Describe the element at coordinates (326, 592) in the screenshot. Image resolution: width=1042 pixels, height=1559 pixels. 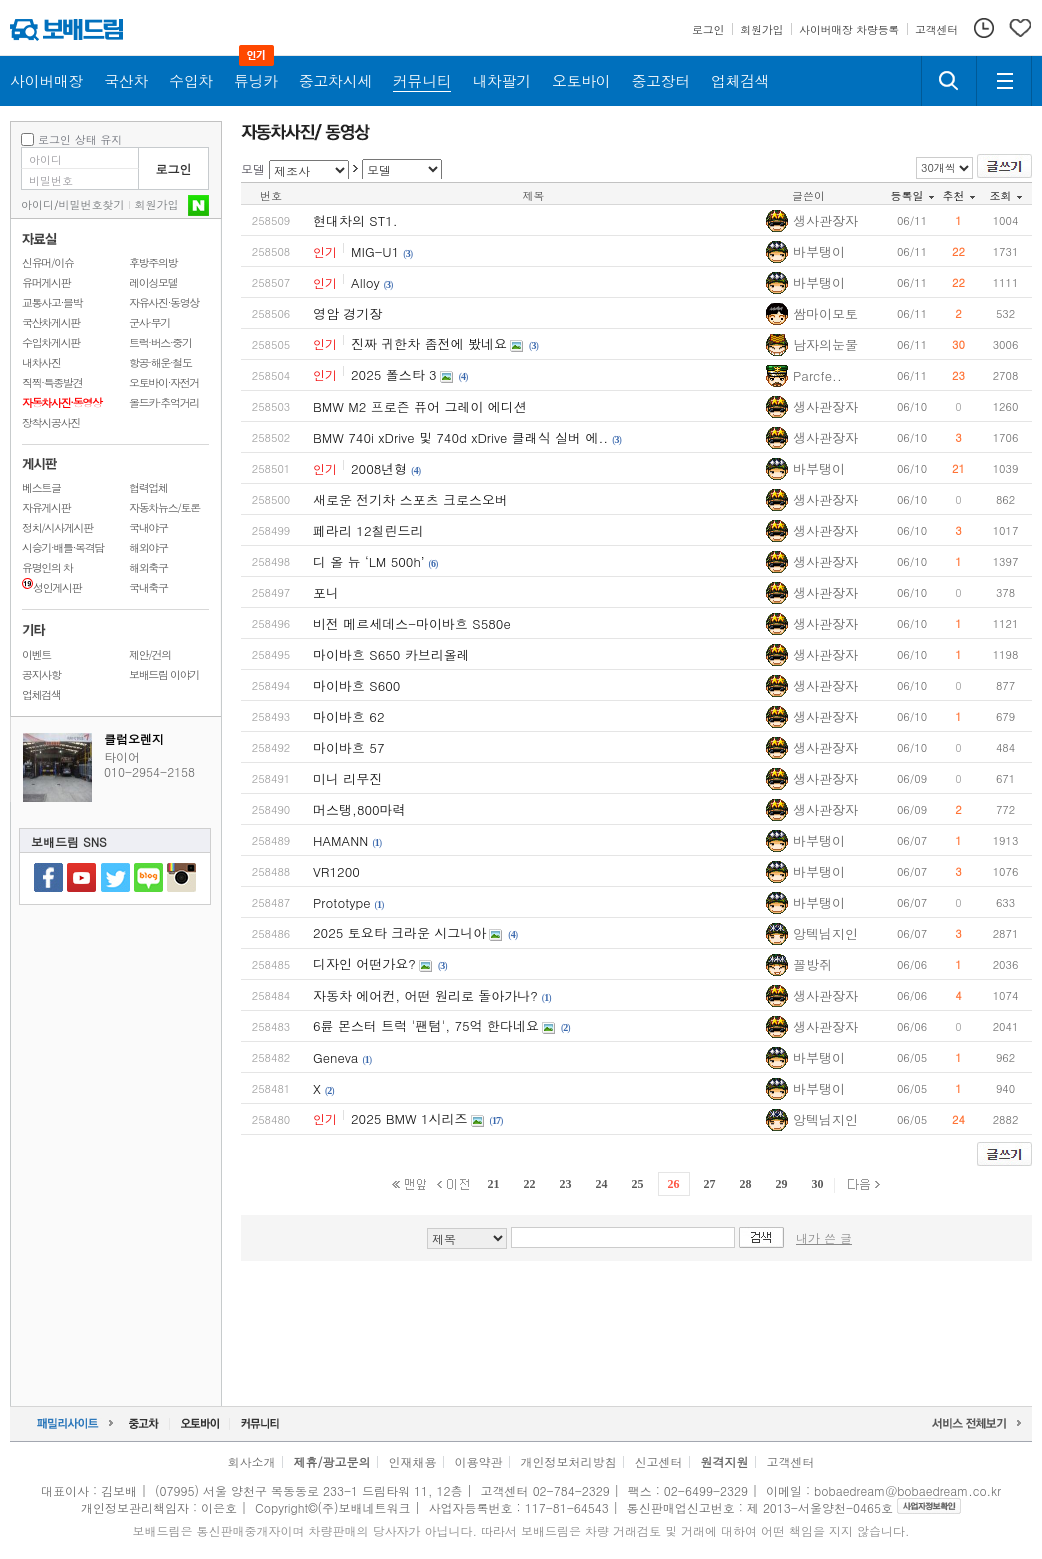
I see `포니` at that location.